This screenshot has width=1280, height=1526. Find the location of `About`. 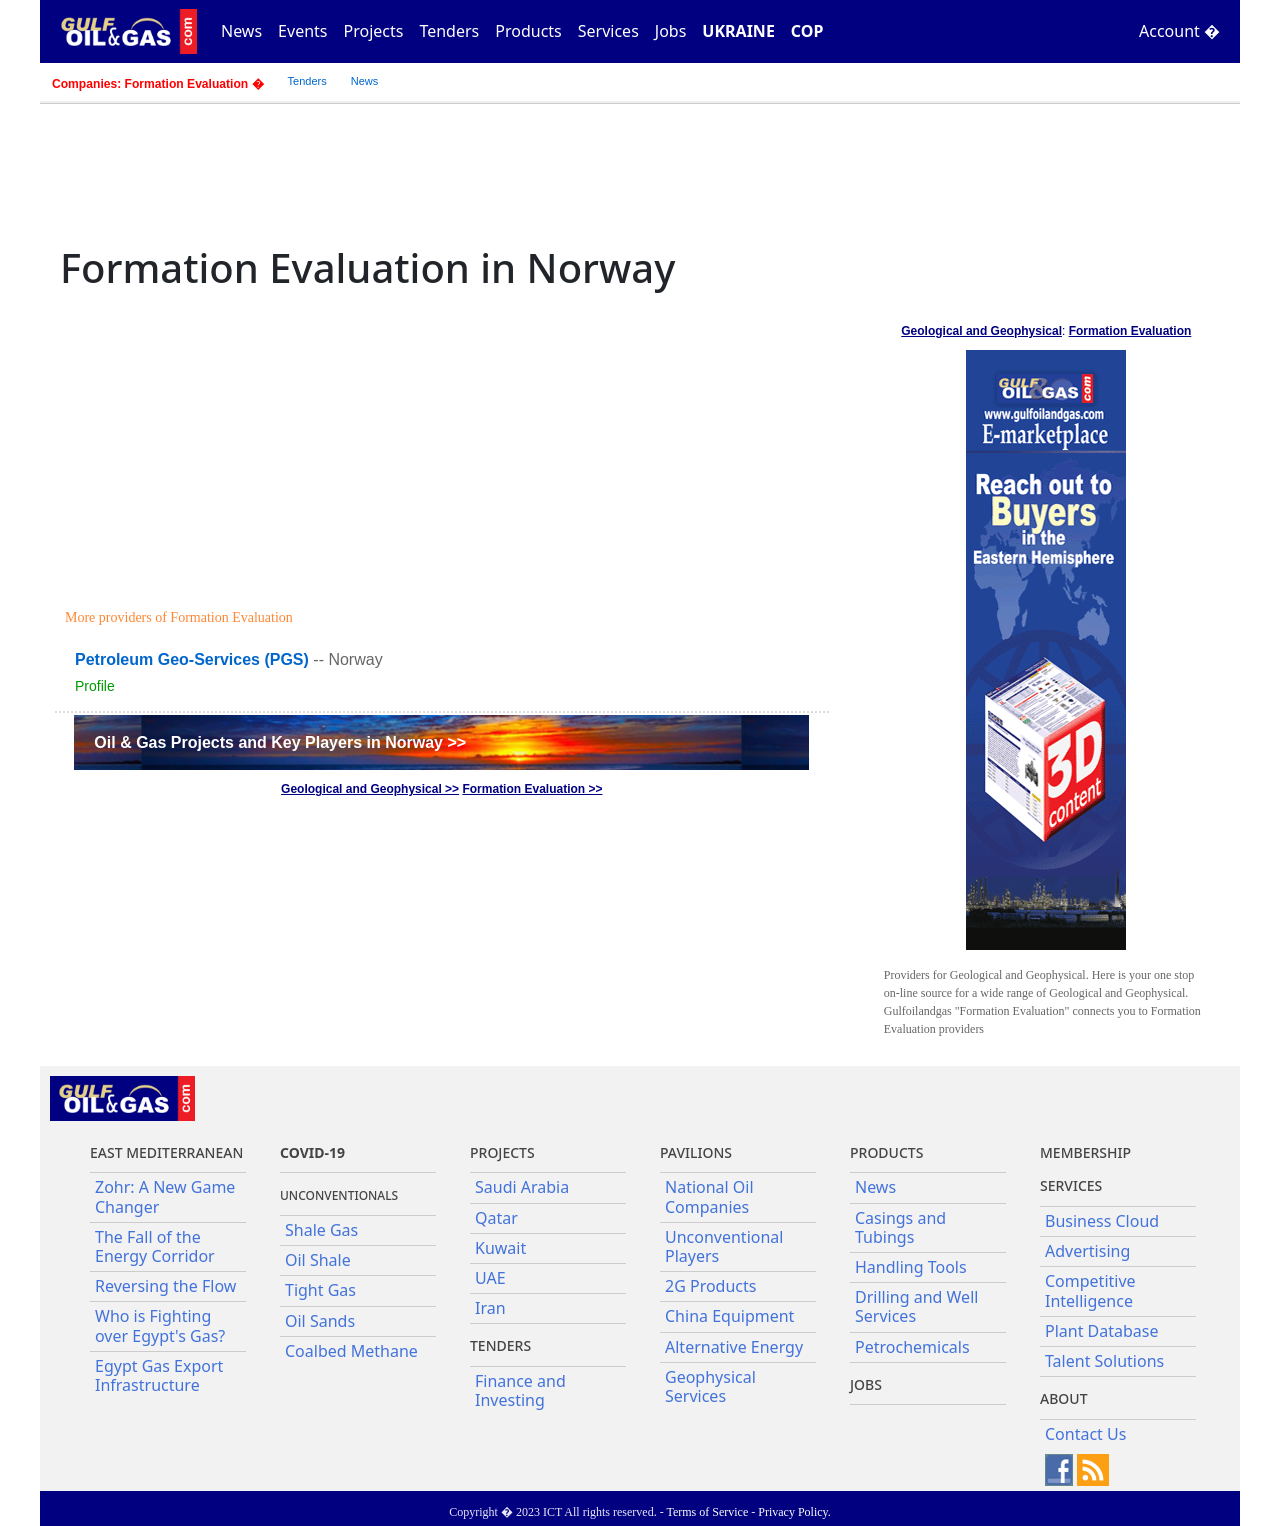

About is located at coordinates (1064, 1398).